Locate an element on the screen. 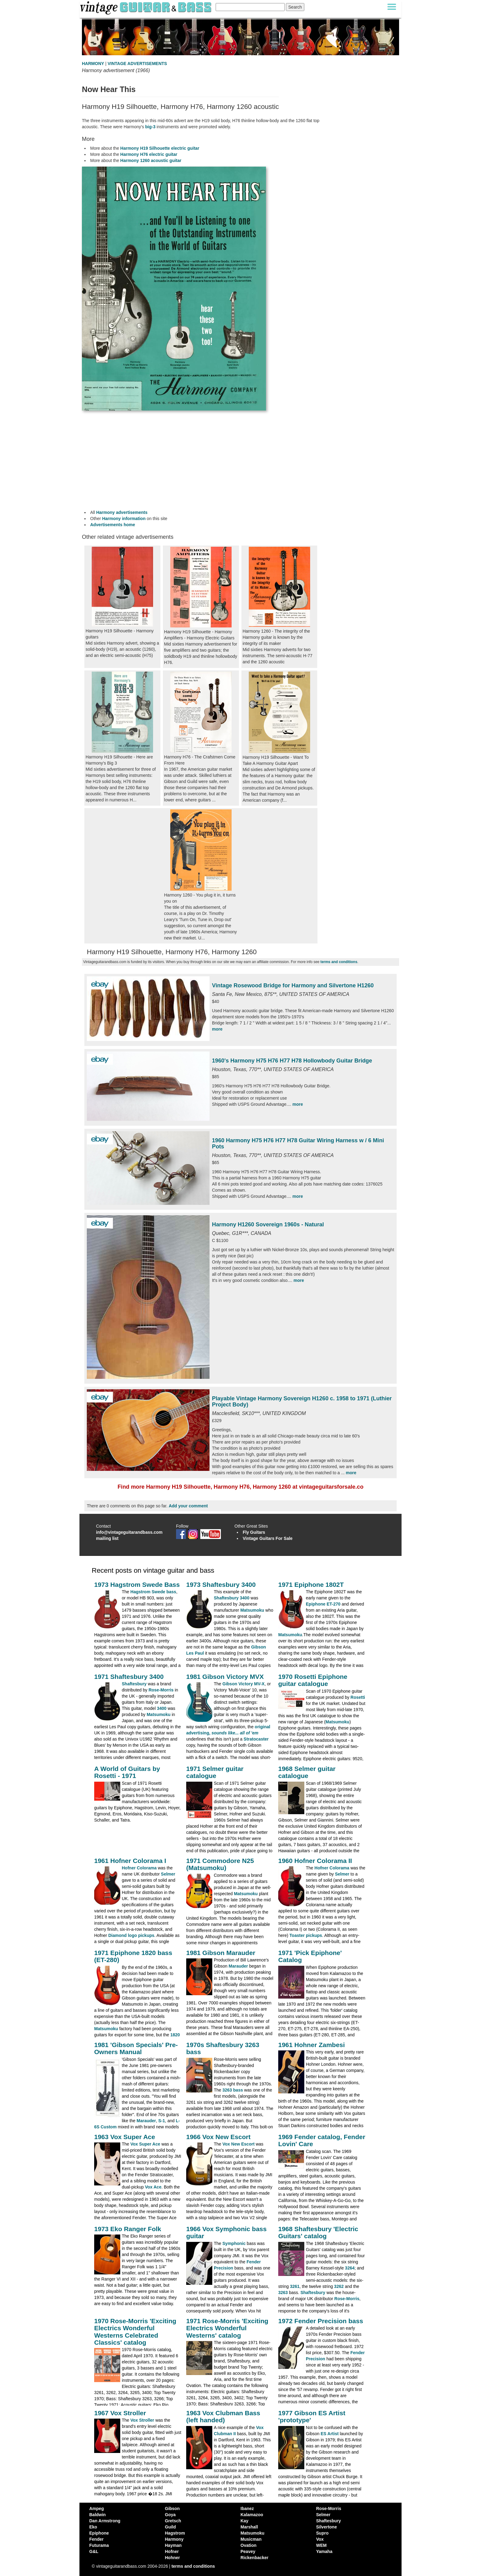  Matsumoku is located at coordinates (252, 1610).